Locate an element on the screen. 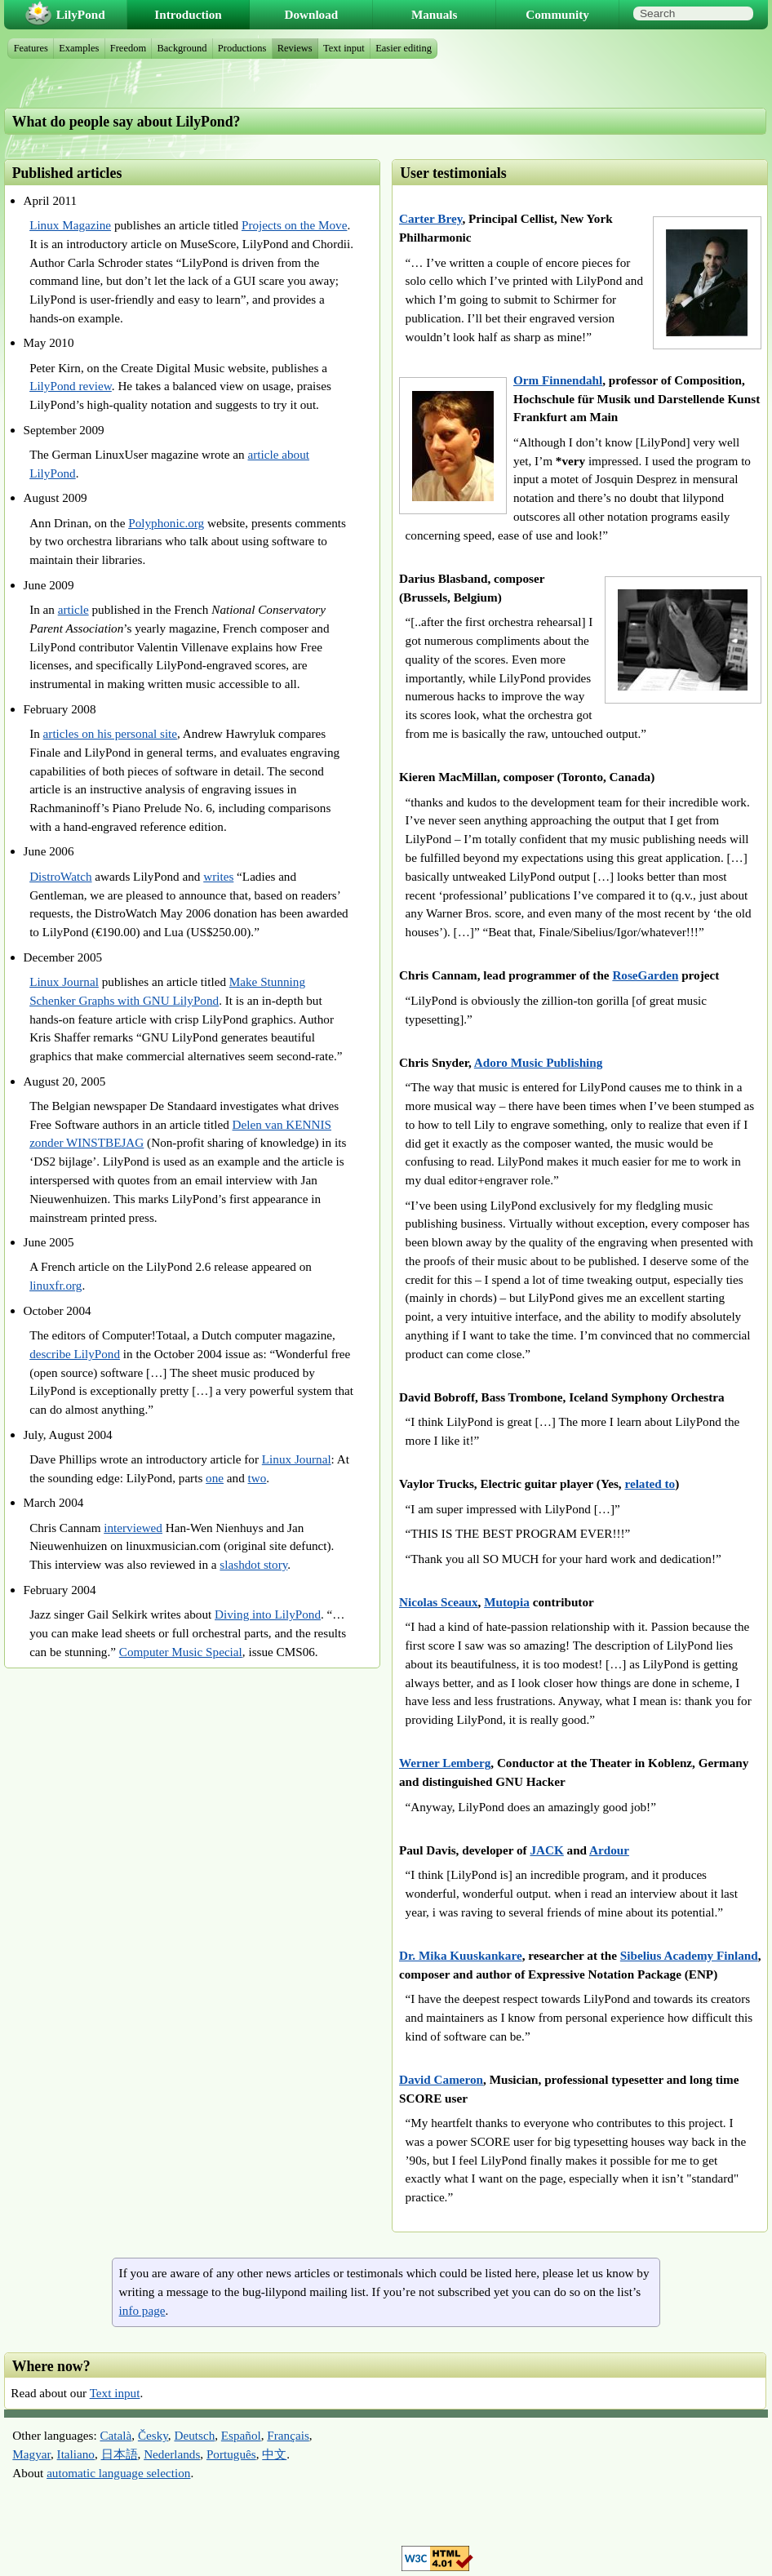  Carter Brey is located at coordinates (430, 218).